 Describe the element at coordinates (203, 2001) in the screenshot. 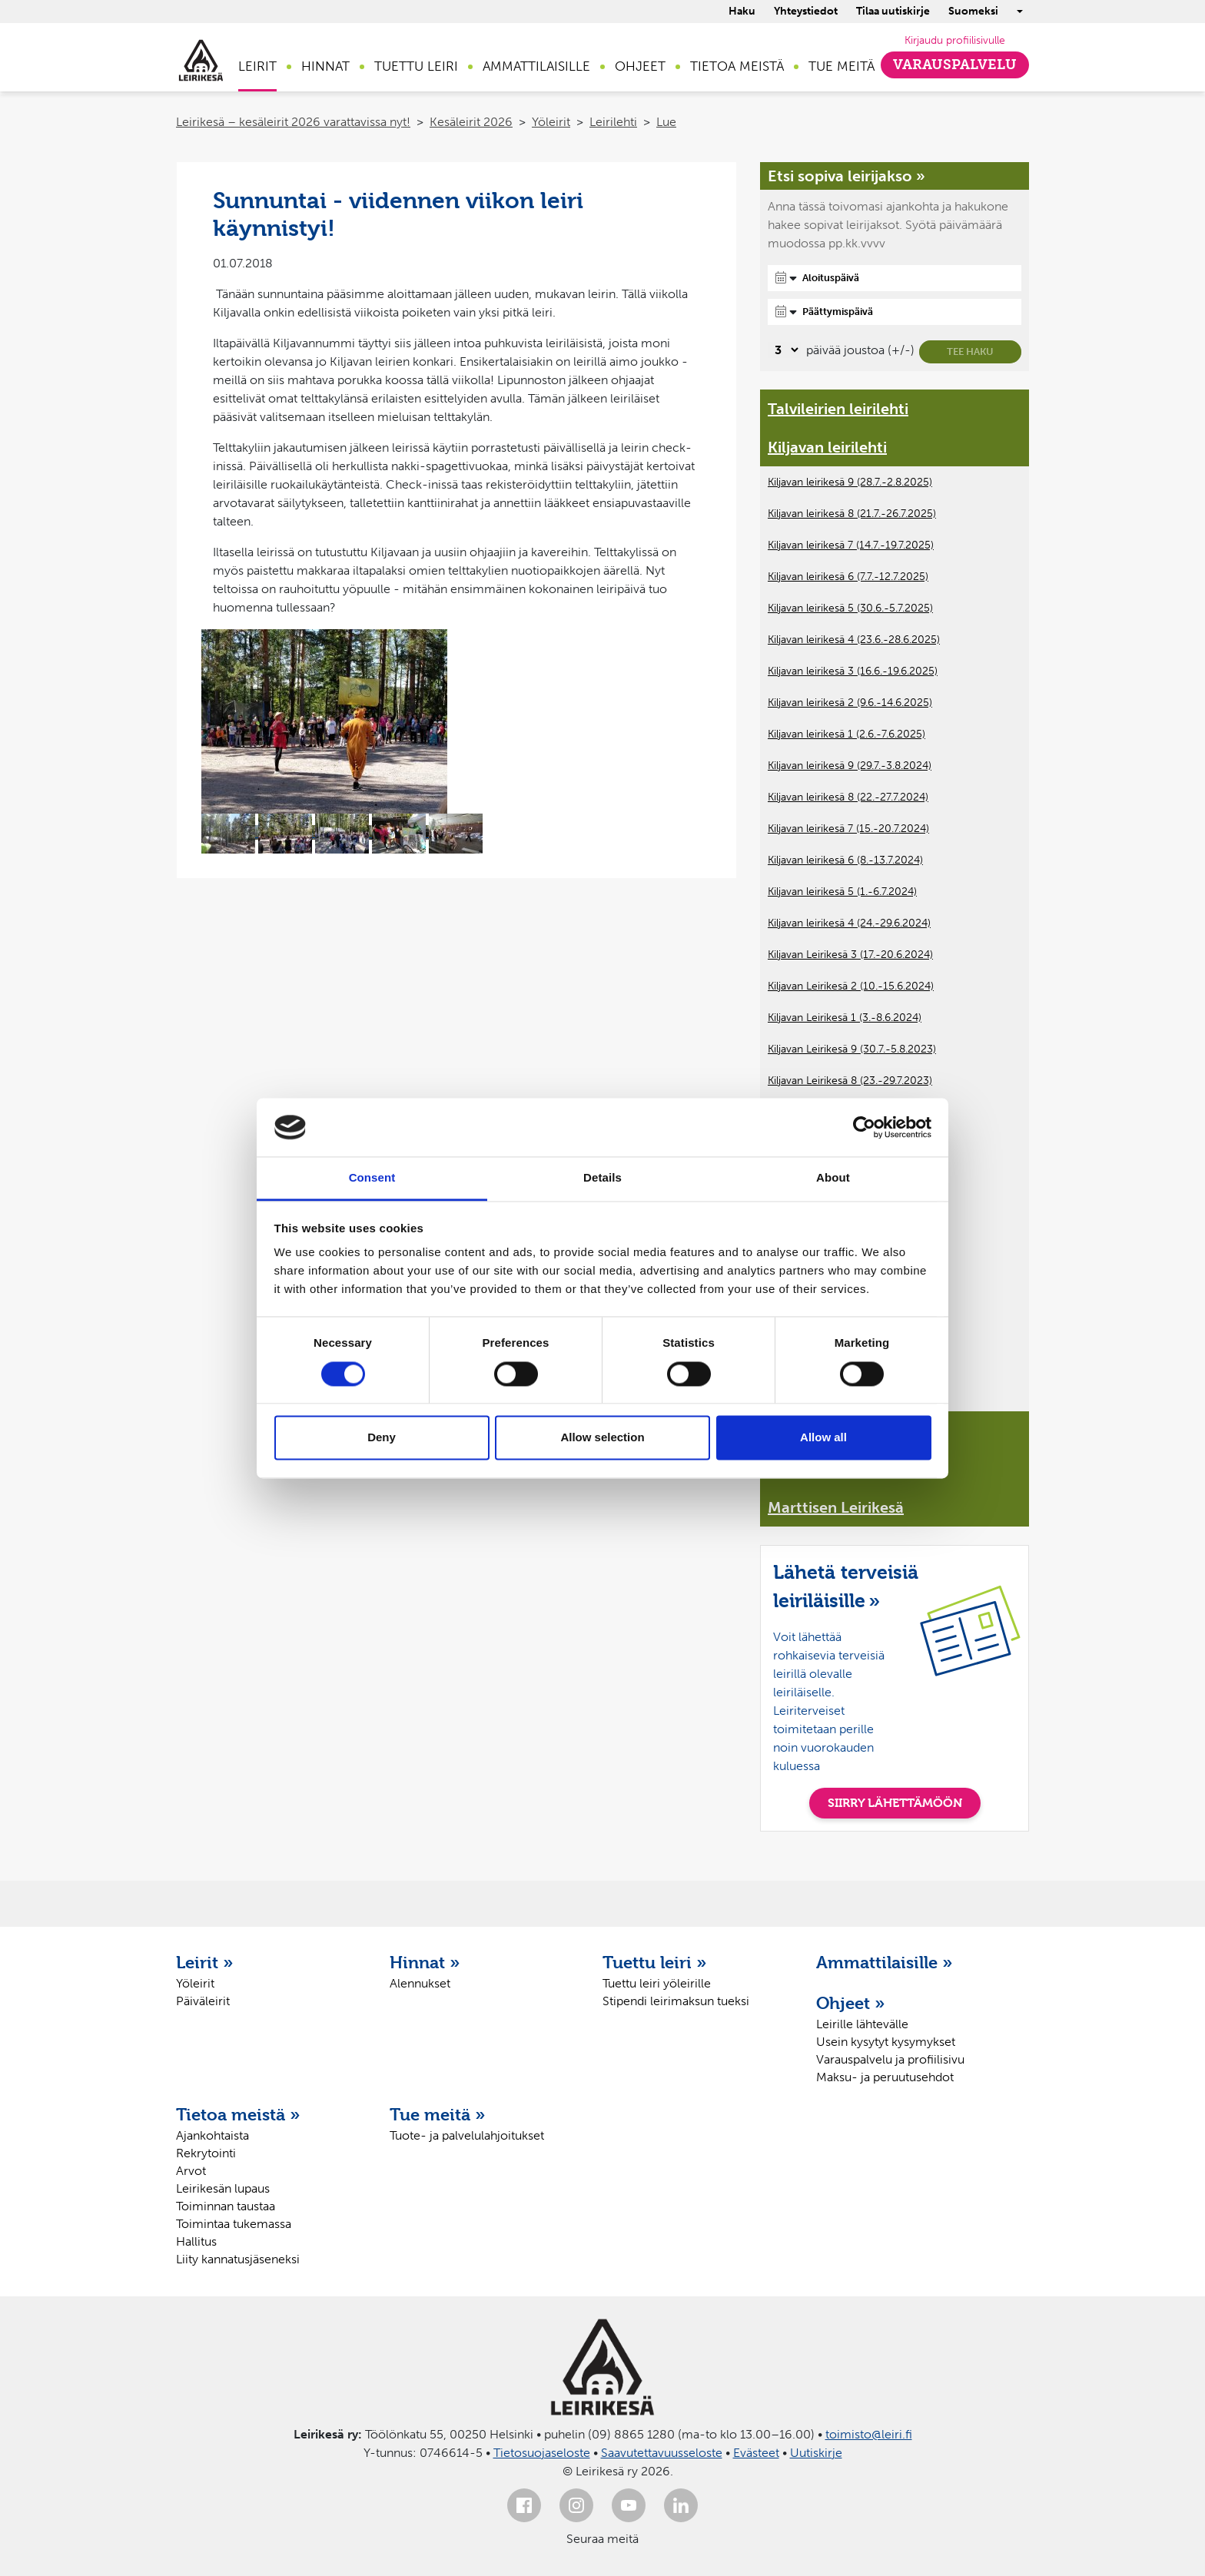

I see `Päiväleirit` at that location.